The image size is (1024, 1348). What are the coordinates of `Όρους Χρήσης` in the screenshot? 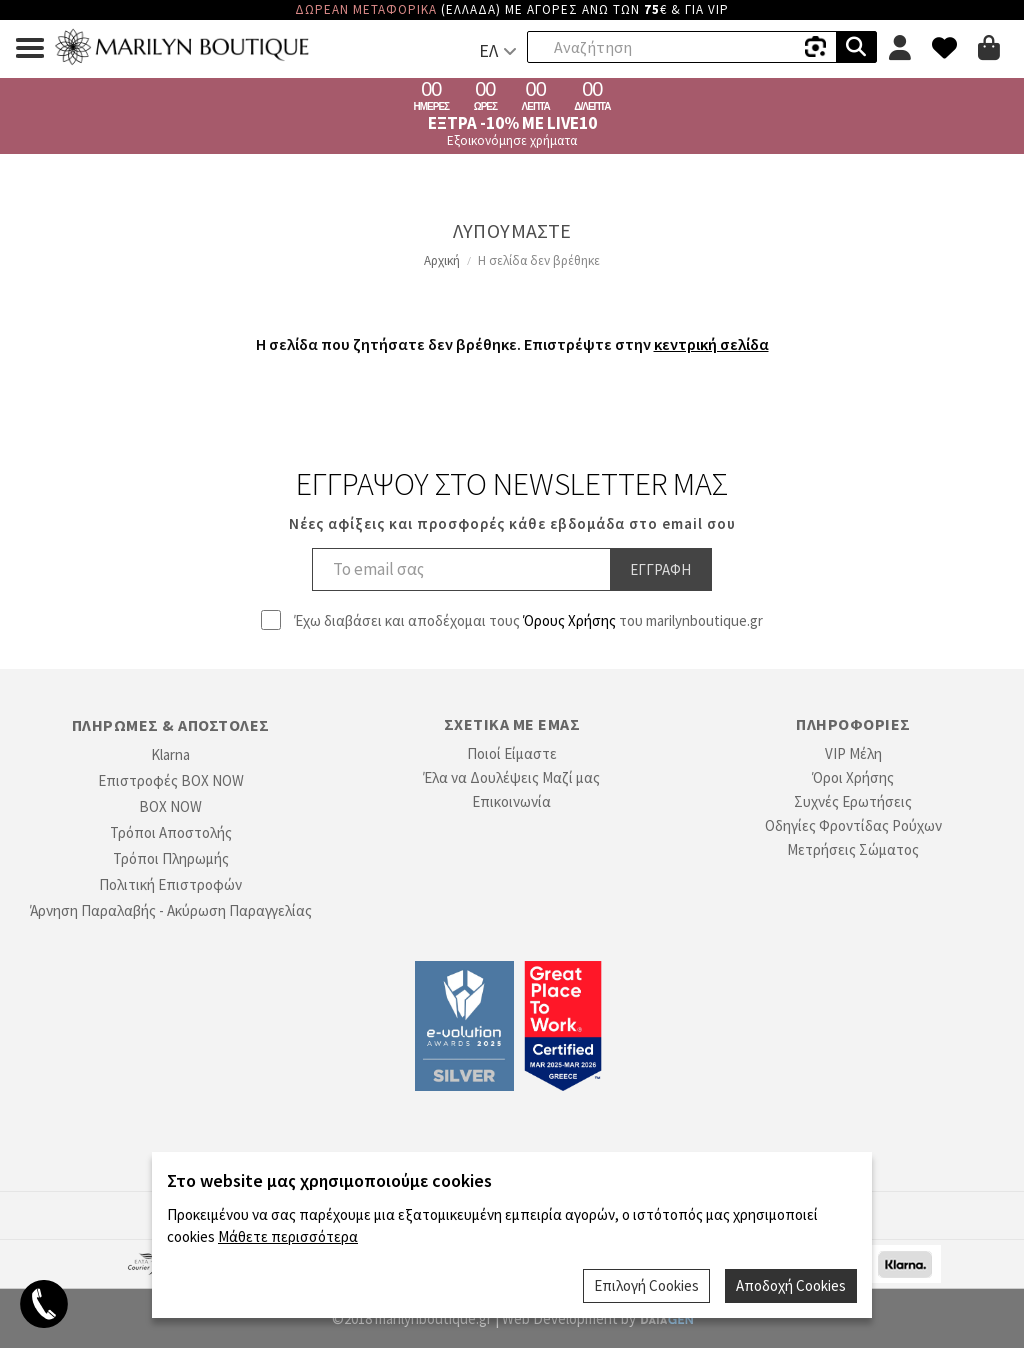 It's located at (569, 620).